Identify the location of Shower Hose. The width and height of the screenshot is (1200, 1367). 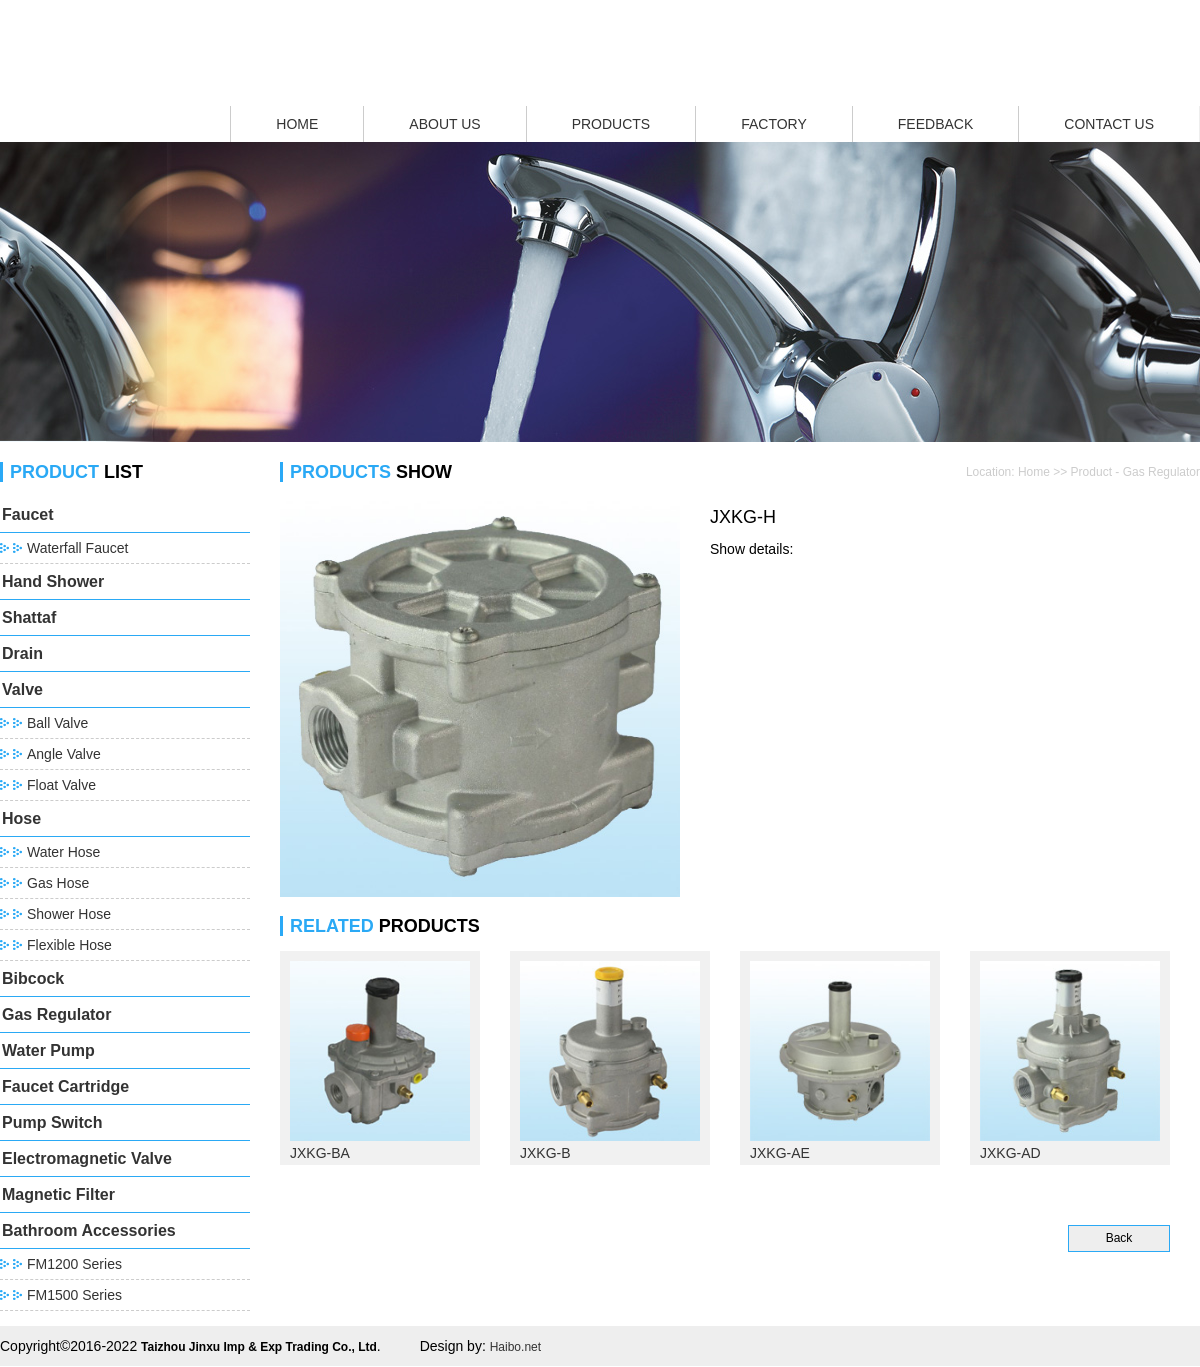
(69, 914).